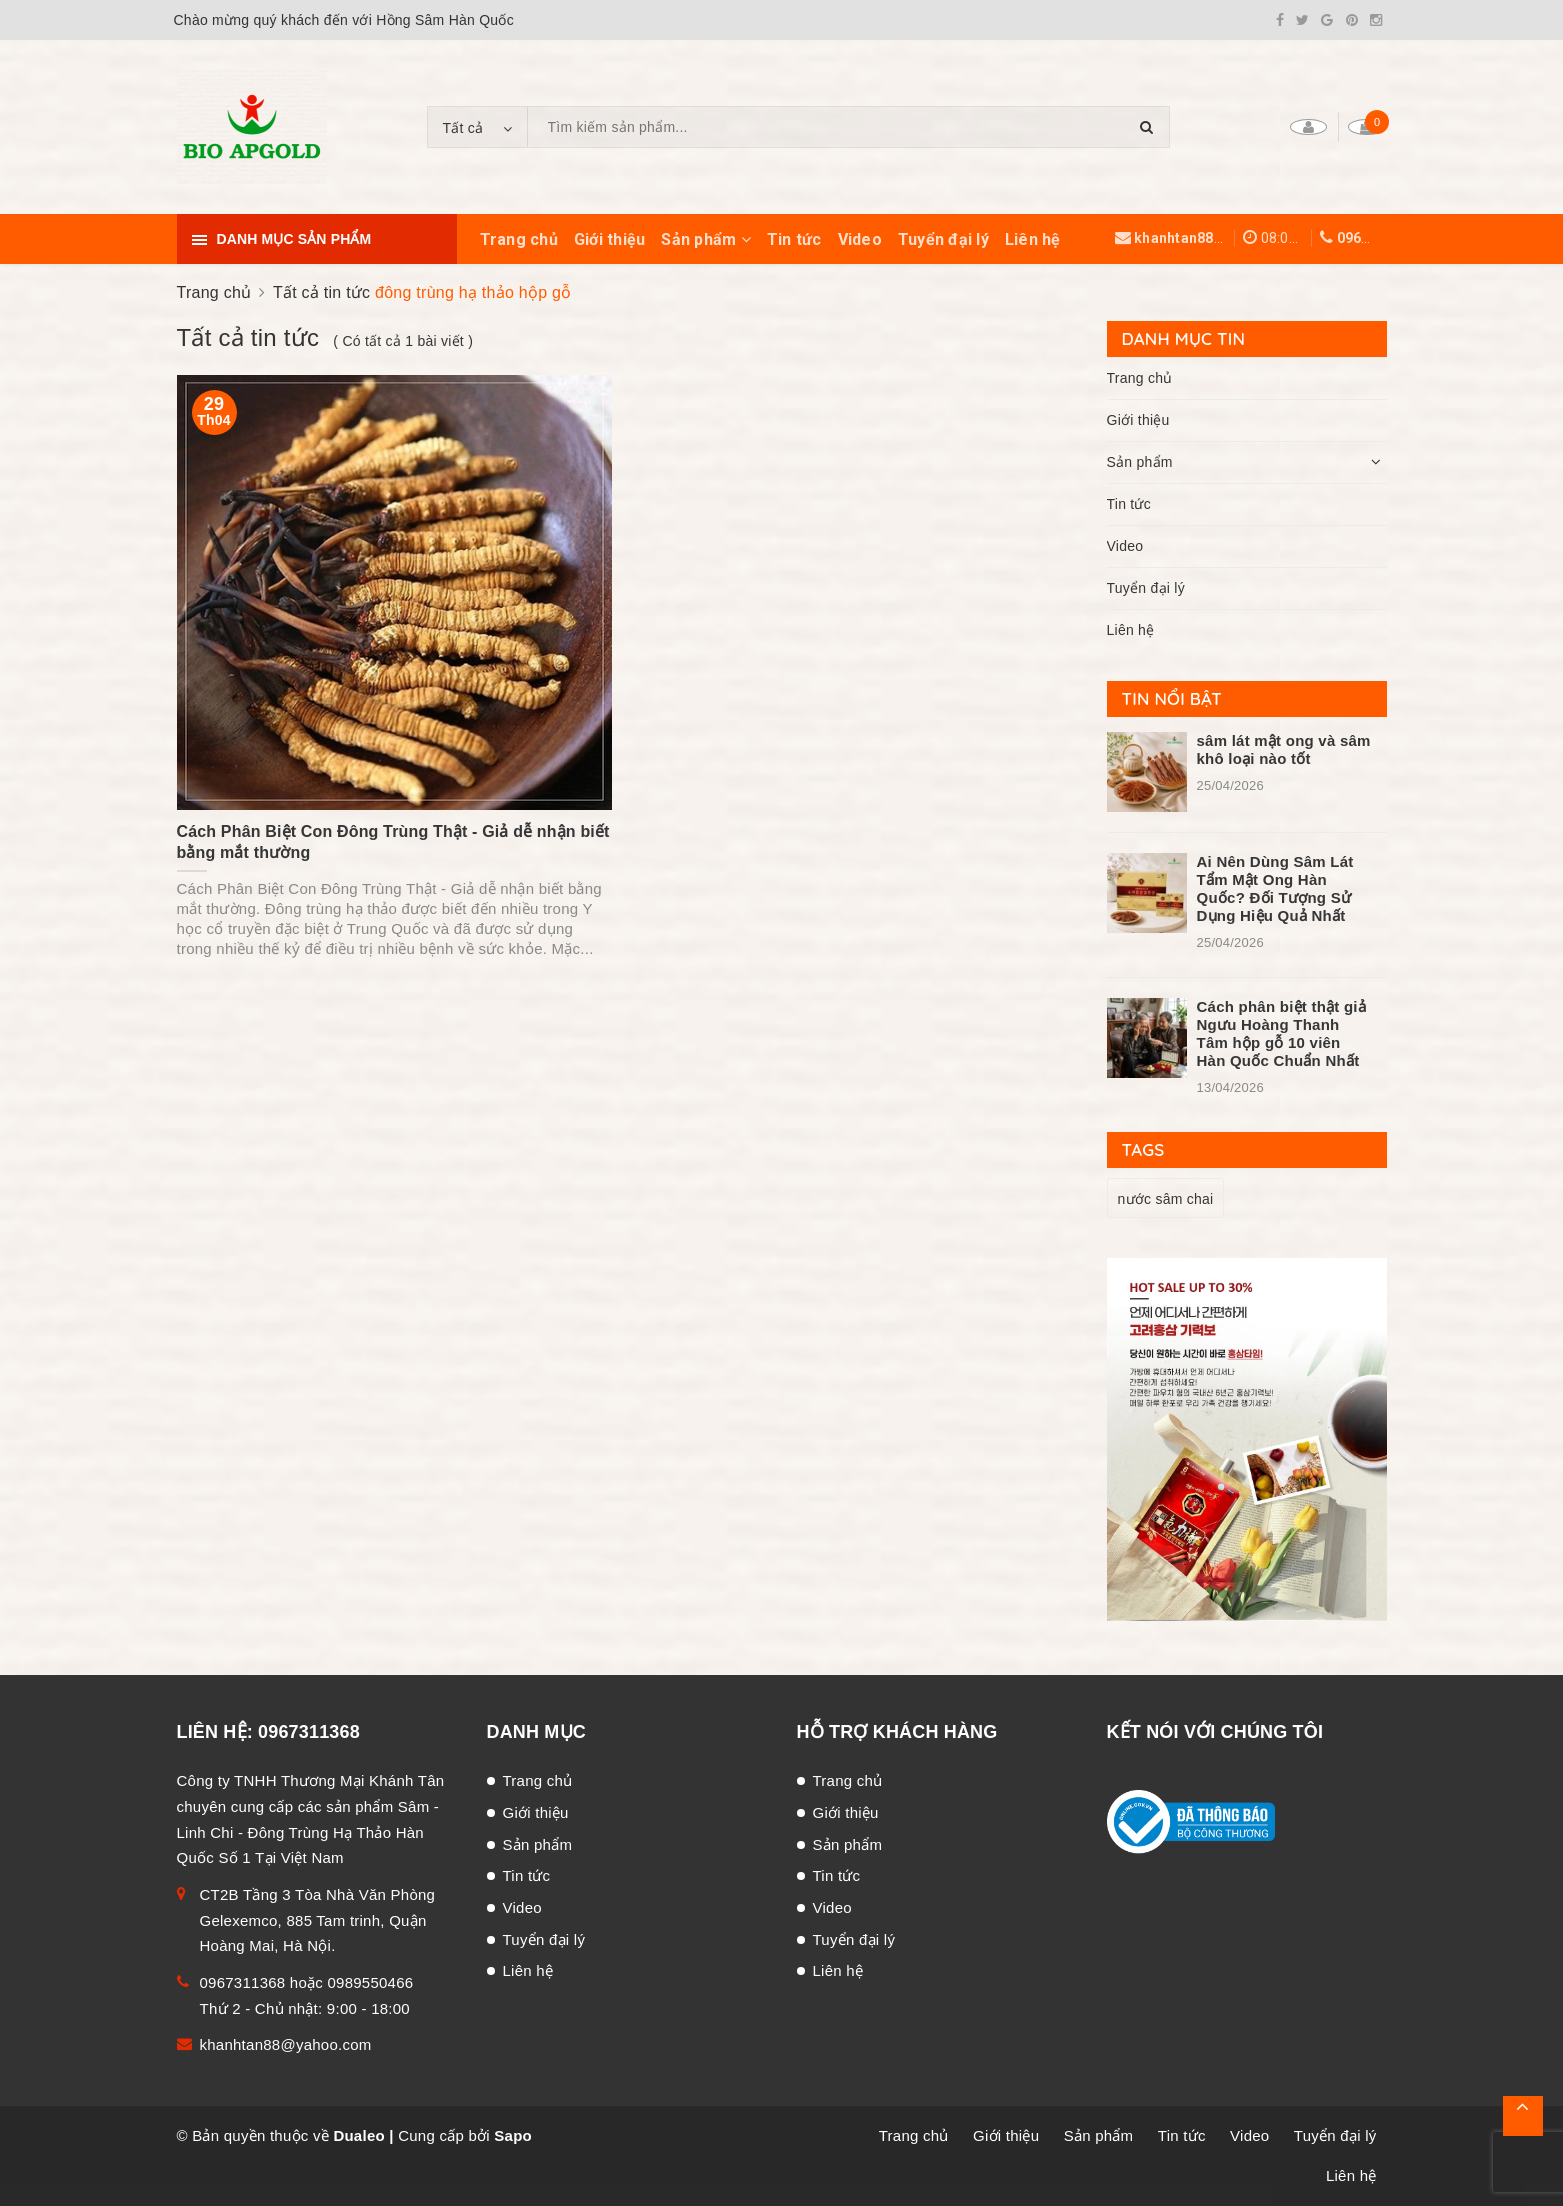 The image size is (1563, 2206). What do you see at coordinates (1166, 1199) in the screenshot?
I see `nước sâm chai` at bounding box center [1166, 1199].